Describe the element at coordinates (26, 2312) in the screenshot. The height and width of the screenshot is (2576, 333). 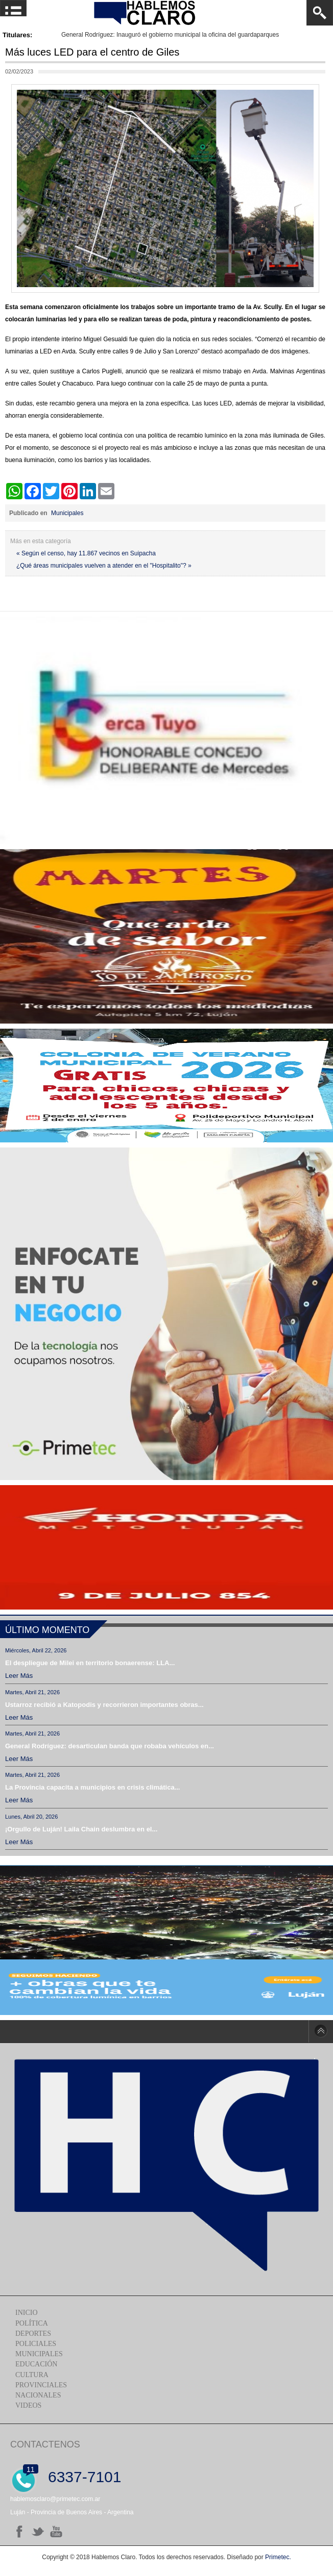
I see `Inicio` at that location.